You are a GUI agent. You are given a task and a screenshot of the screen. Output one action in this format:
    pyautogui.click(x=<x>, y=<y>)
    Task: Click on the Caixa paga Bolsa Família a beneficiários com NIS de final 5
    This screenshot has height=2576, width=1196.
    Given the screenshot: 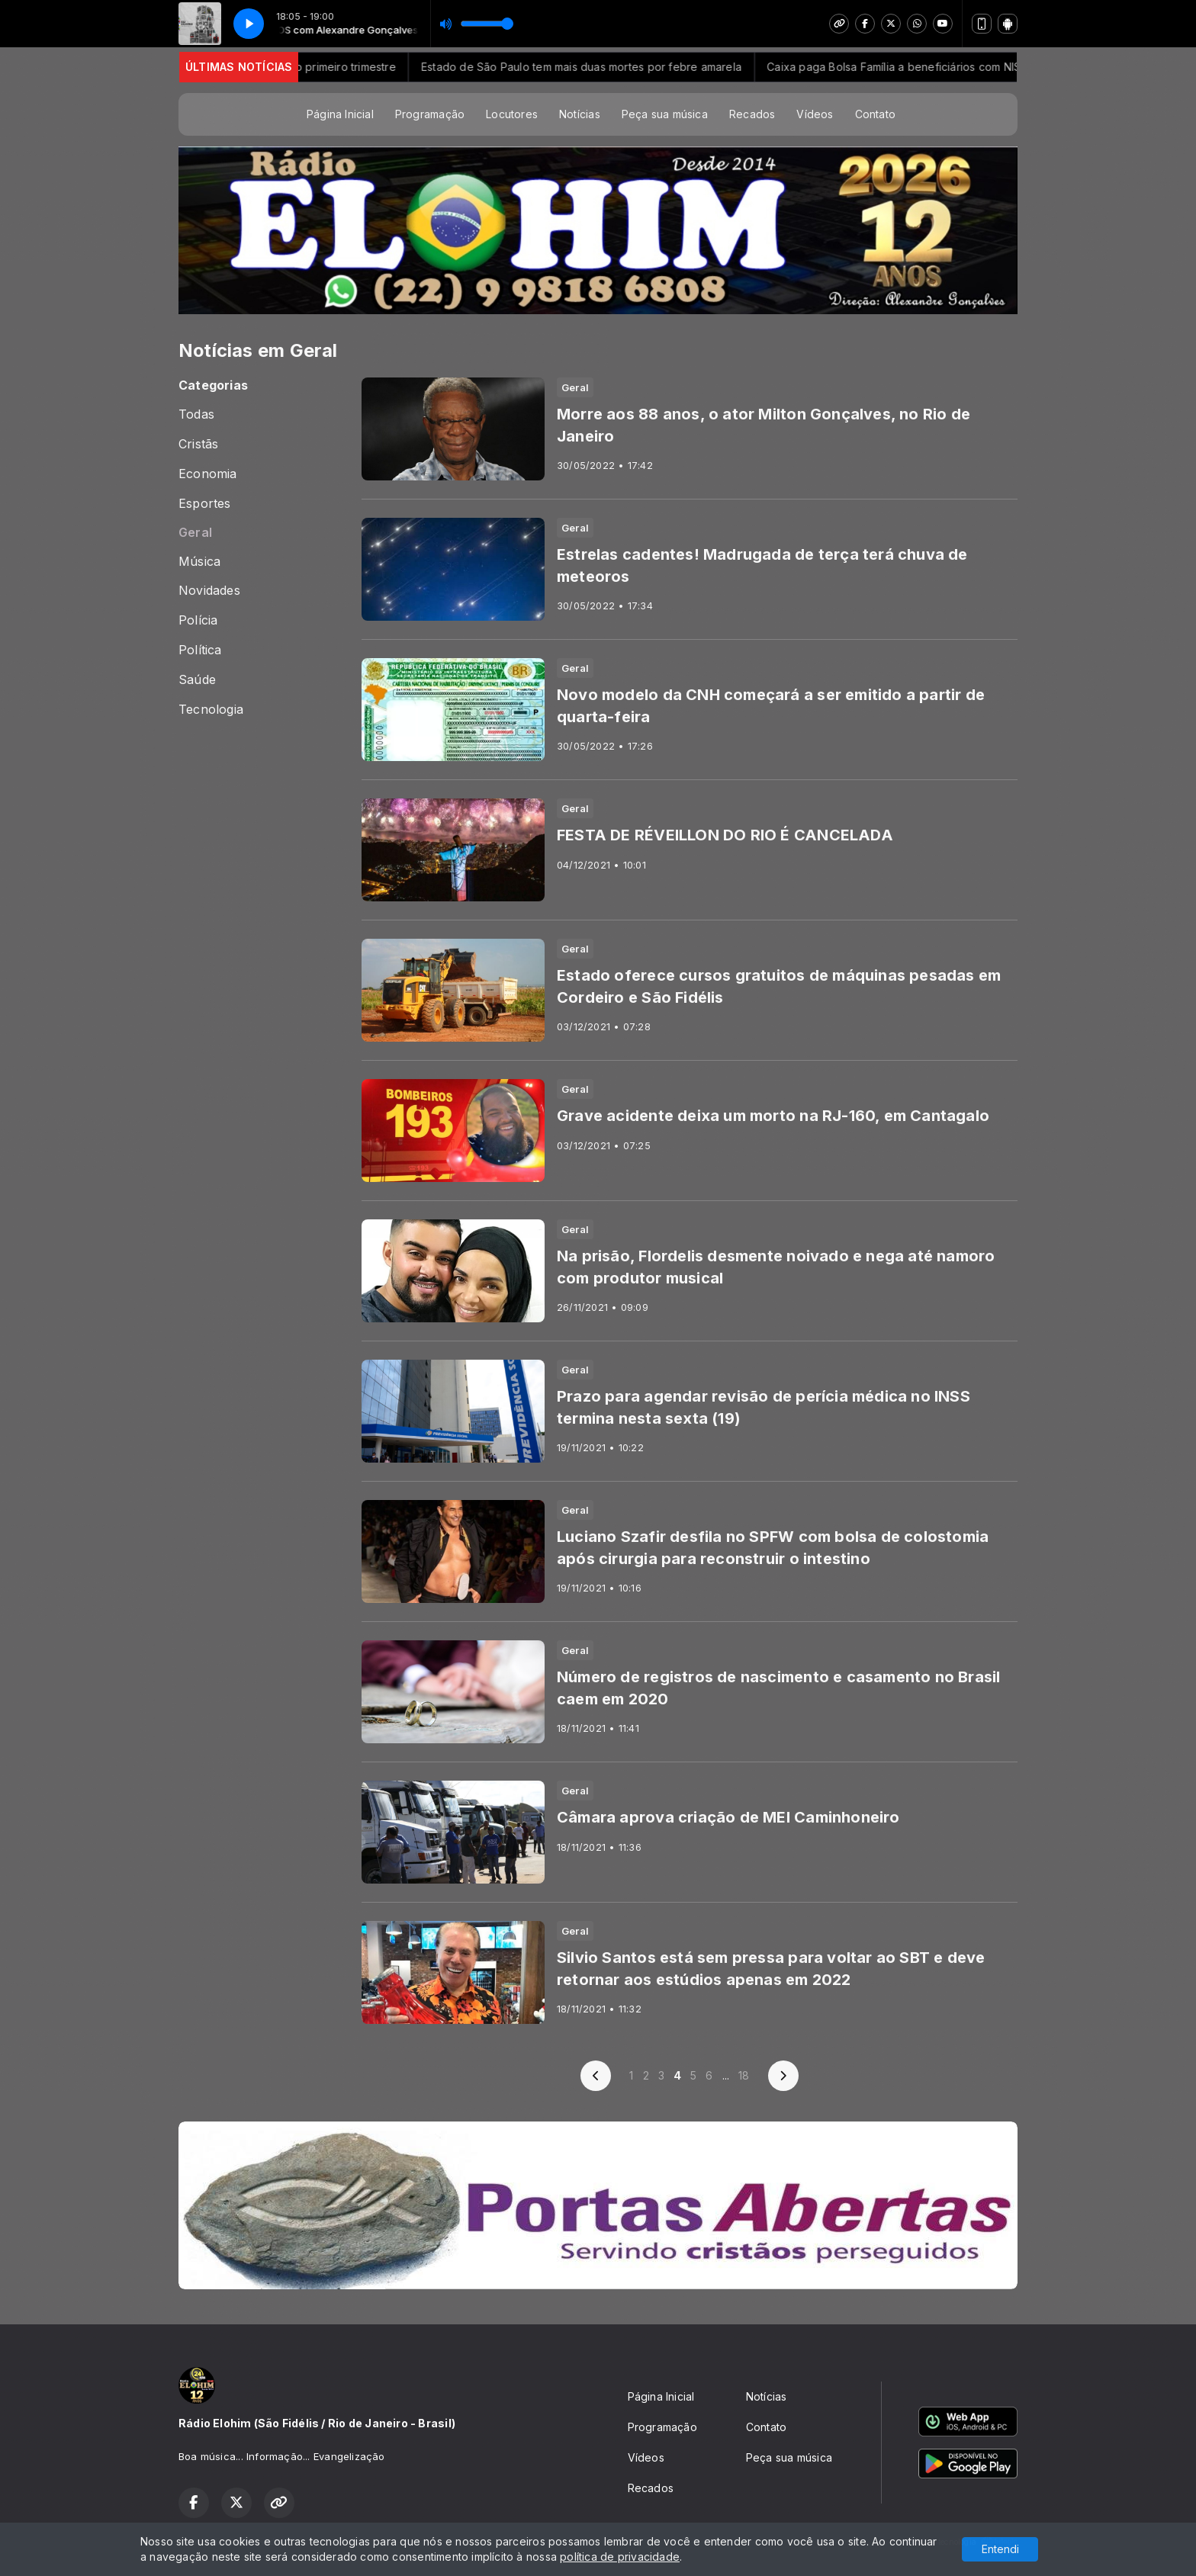 What is the action you would take?
    pyautogui.click(x=951, y=66)
    